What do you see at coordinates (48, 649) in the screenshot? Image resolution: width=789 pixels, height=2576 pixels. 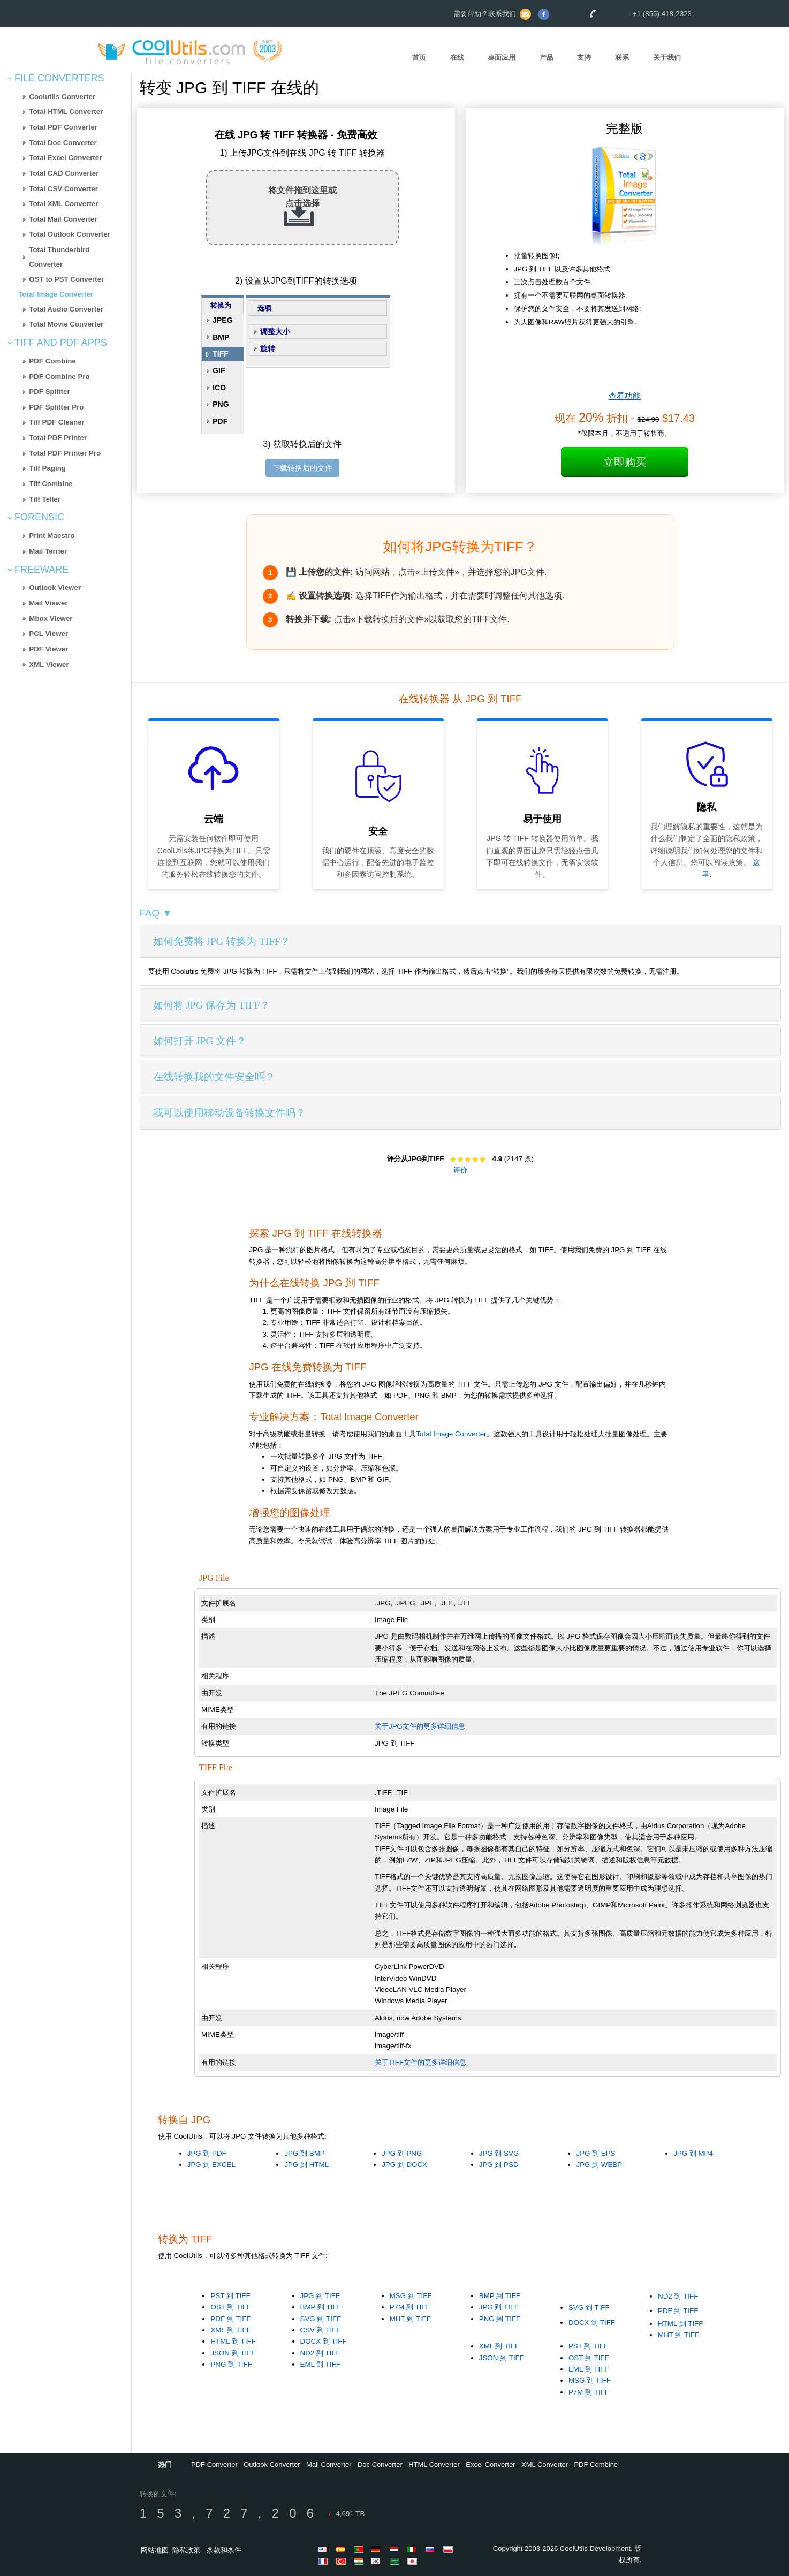 I see `PDF Viewer` at bounding box center [48, 649].